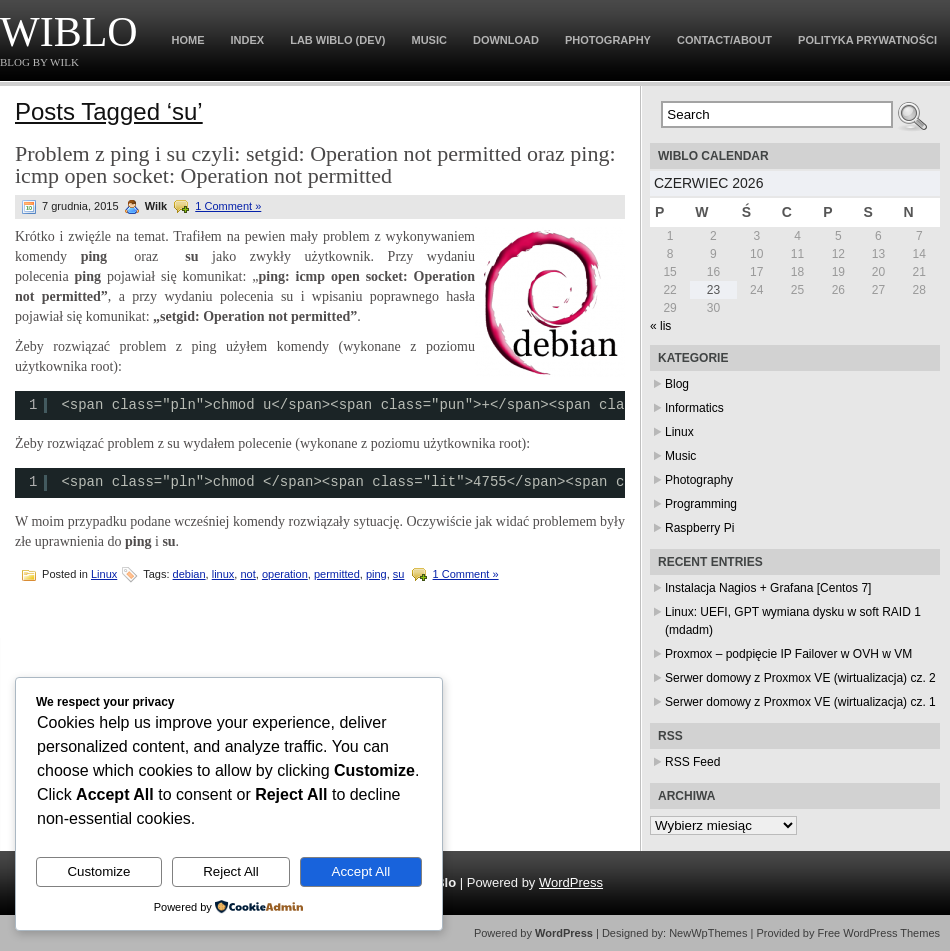 The height and width of the screenshot is (951, 950). I want to click on Contact/About, so click(724, 40).